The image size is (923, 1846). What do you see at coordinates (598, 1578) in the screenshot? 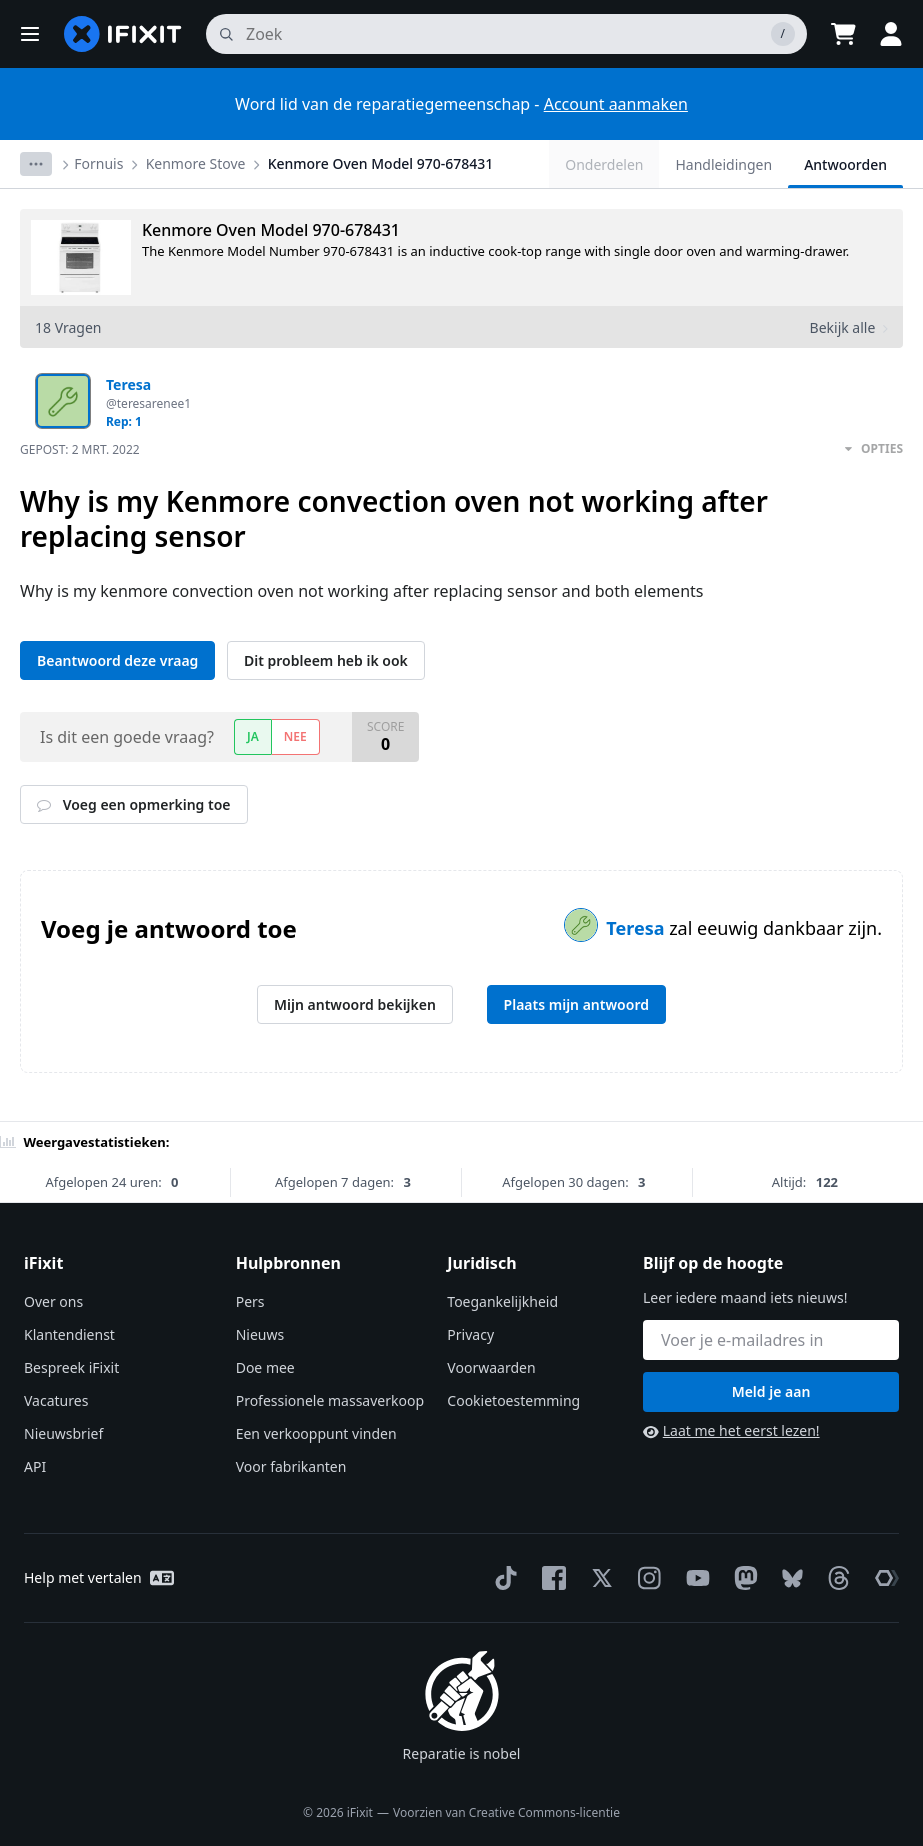
I see `[Twitter]` at bounding box center [598, 1578].